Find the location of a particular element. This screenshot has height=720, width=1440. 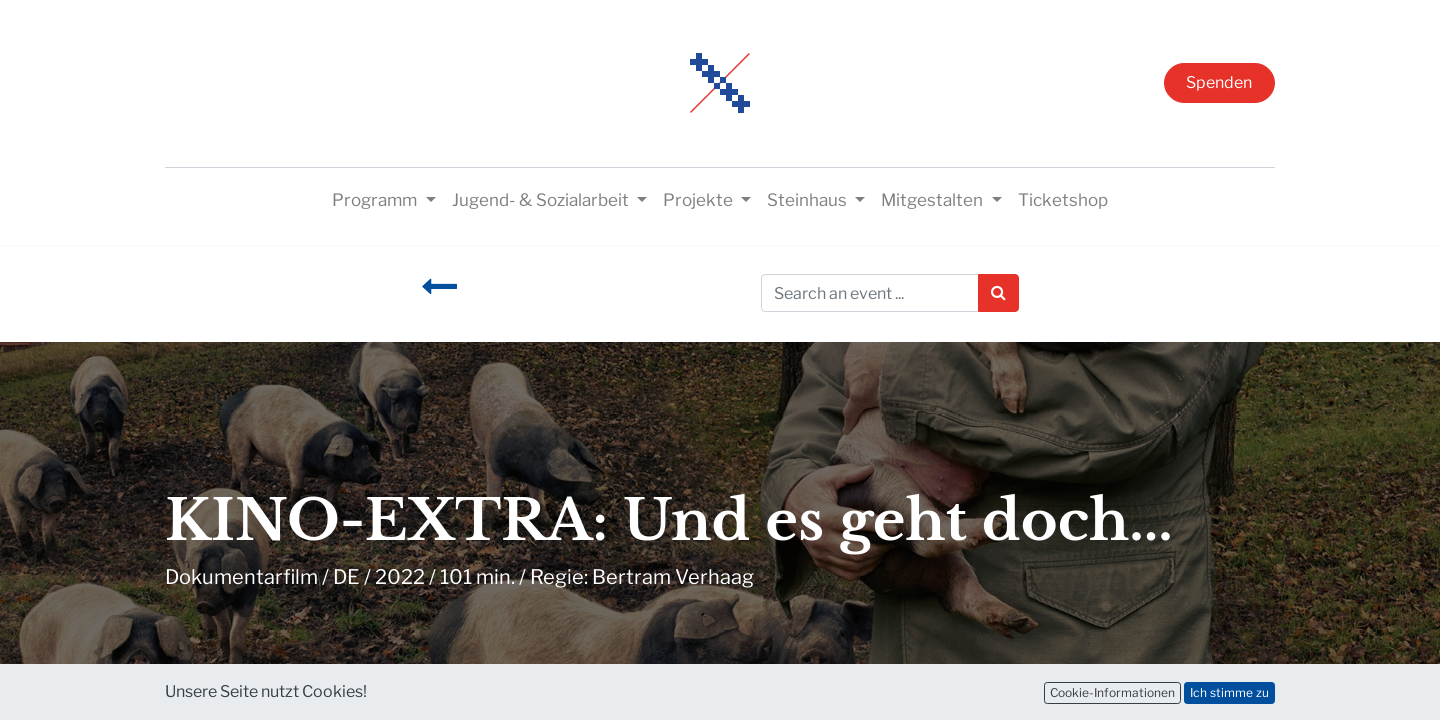

[Suchen] is located at coordinates (998, 293).